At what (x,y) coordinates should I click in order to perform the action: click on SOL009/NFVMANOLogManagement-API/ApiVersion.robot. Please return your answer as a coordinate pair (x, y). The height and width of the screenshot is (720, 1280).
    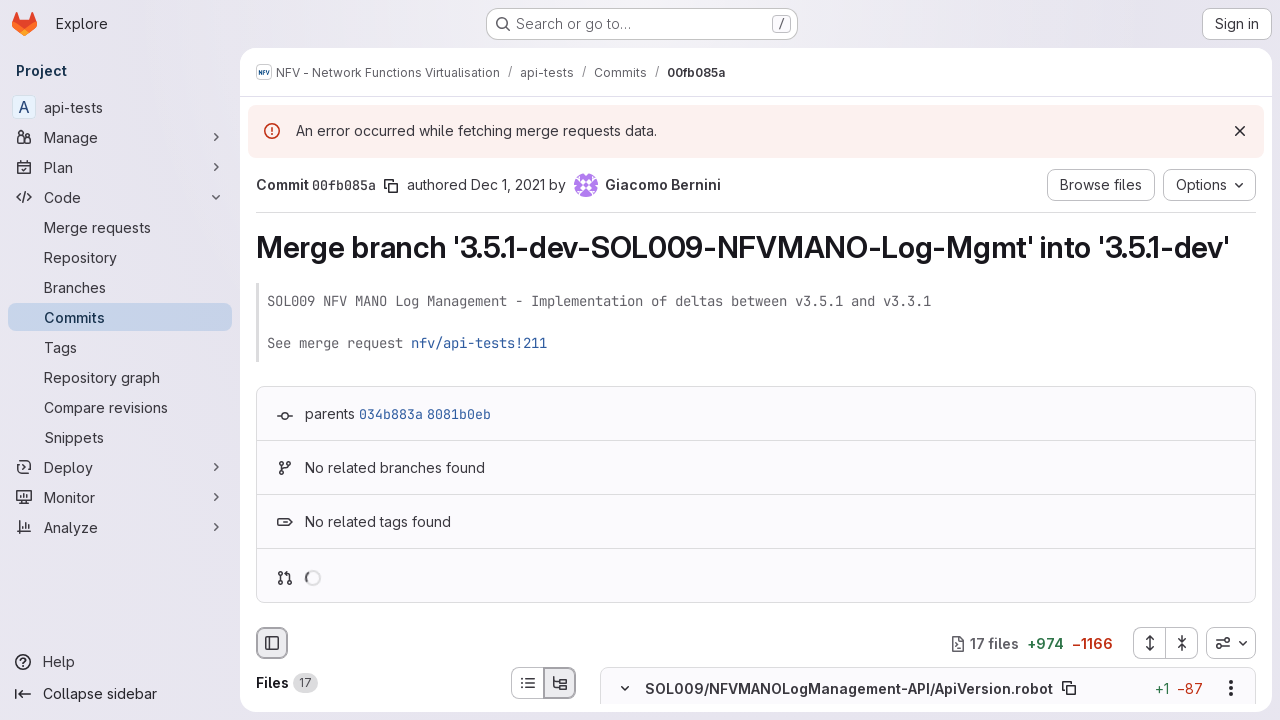
    Looking at the image, I should click on (849, 688).